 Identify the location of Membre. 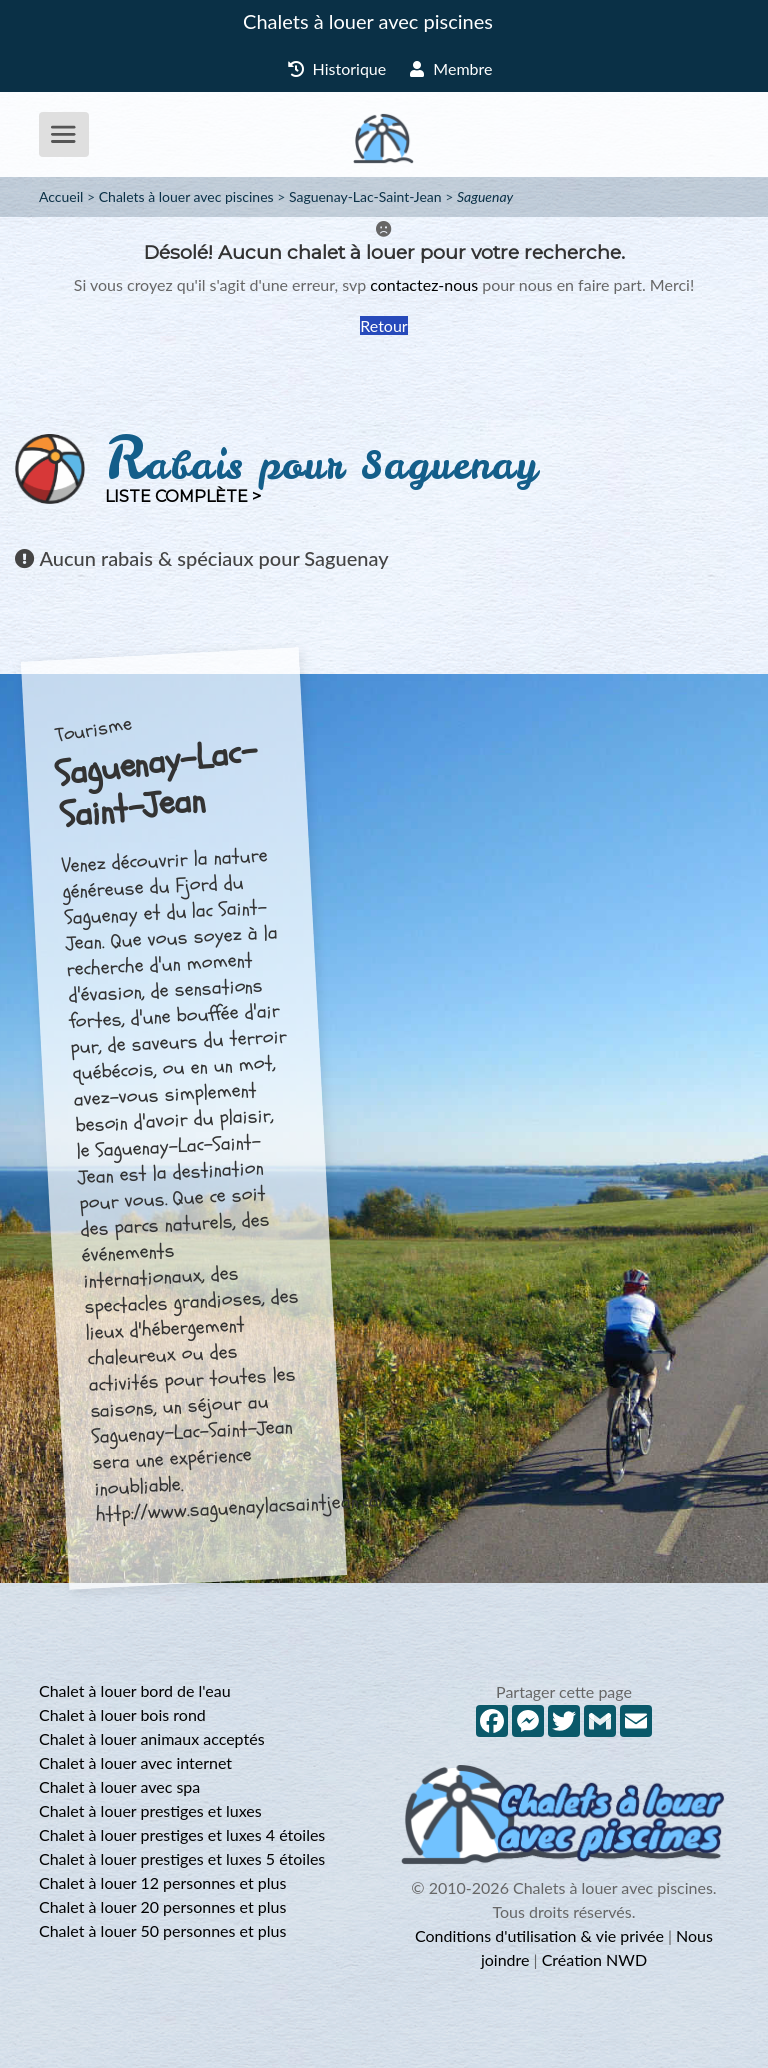
(451, 68).